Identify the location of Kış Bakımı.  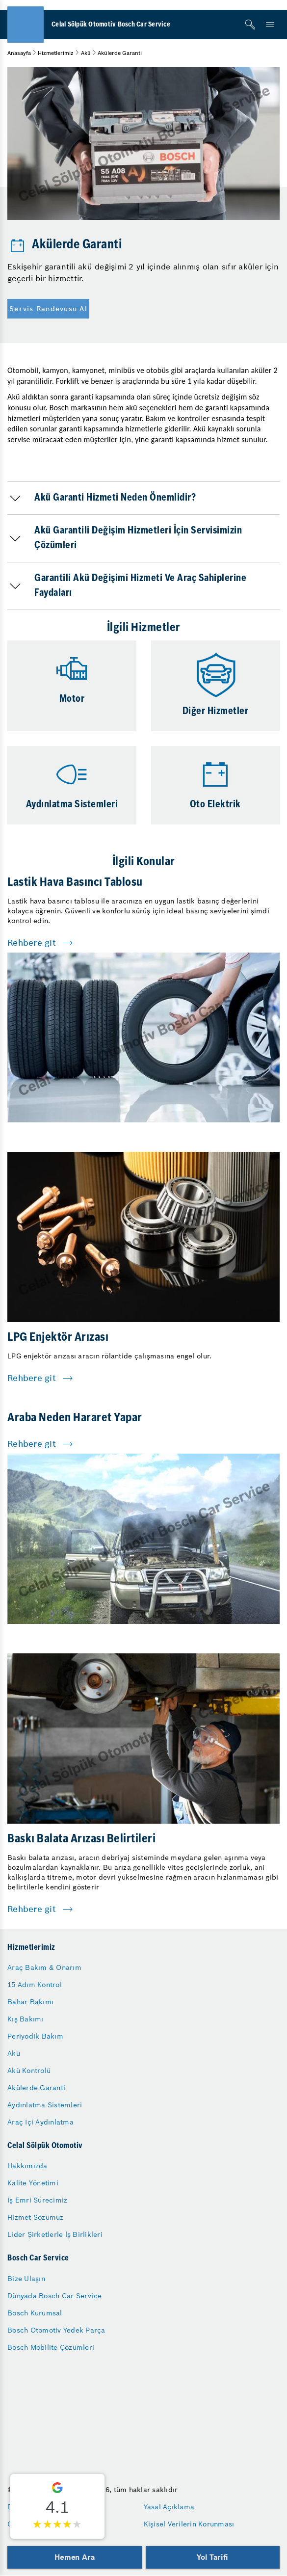
(25, 2019).